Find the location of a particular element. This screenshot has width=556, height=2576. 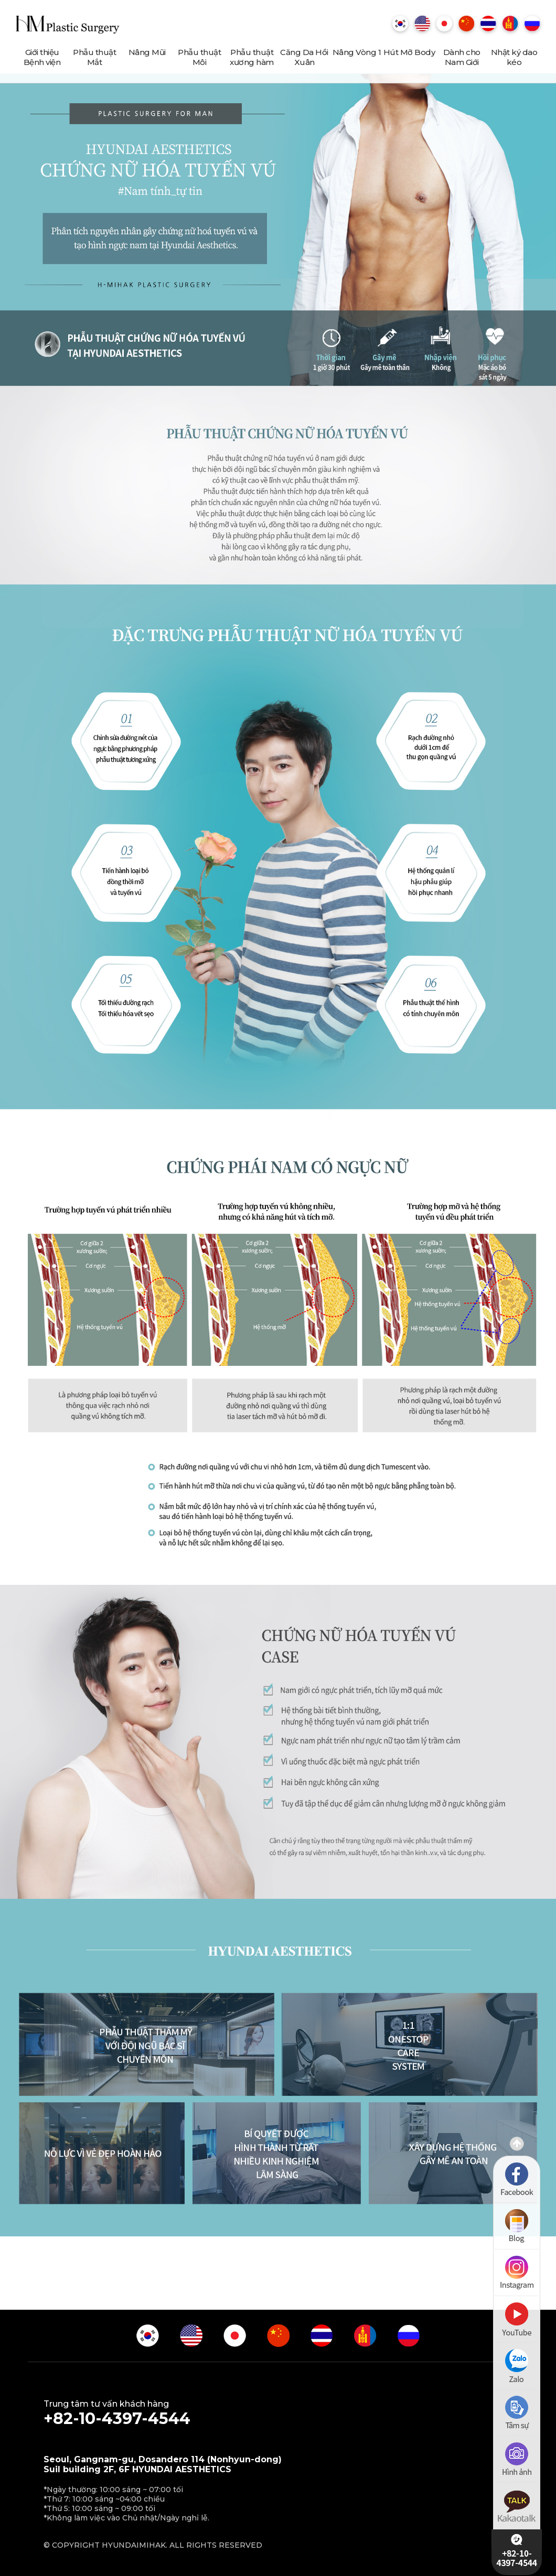

Phẫu thuật xương hàm is located at coordinates (252, 57).